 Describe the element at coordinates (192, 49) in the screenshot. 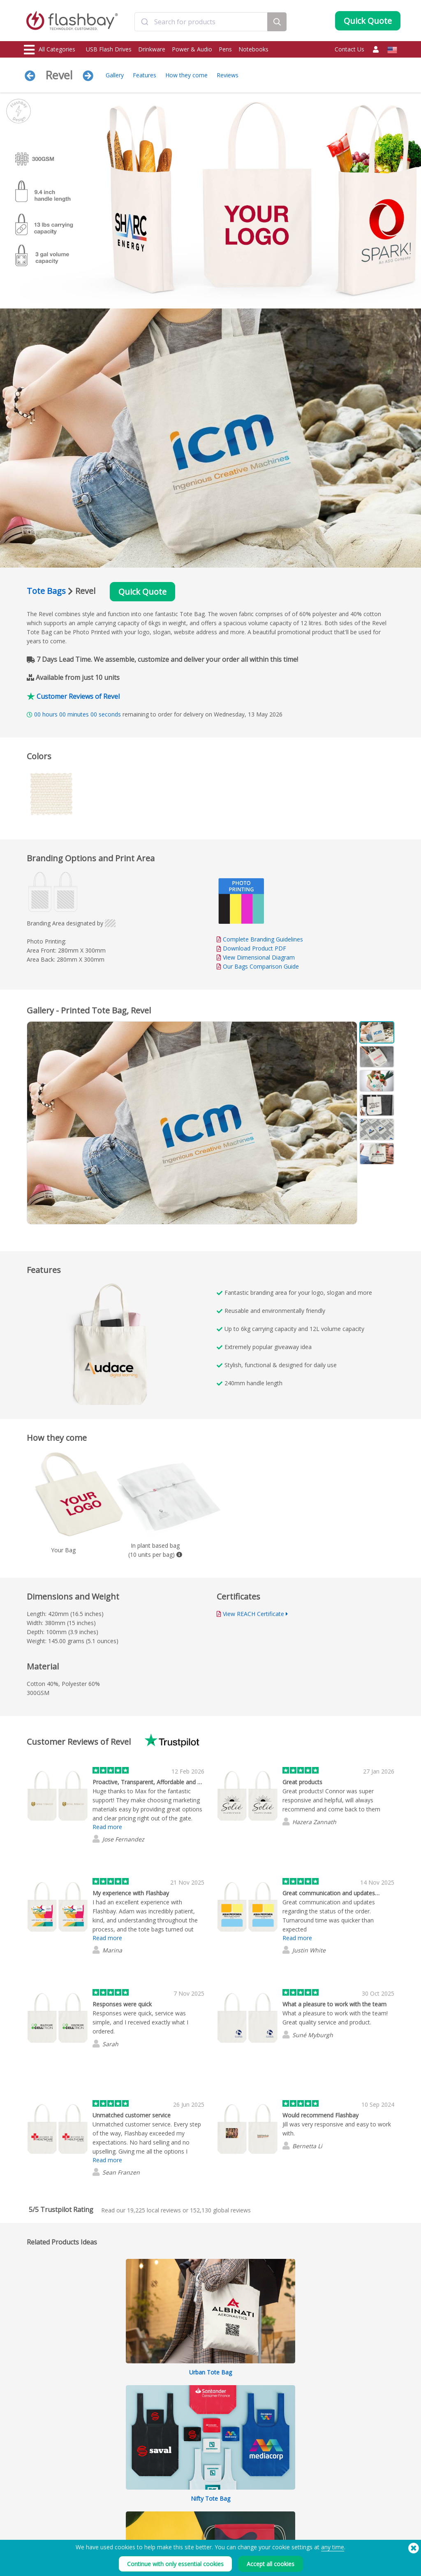

I see `Power & Audio` at that location.